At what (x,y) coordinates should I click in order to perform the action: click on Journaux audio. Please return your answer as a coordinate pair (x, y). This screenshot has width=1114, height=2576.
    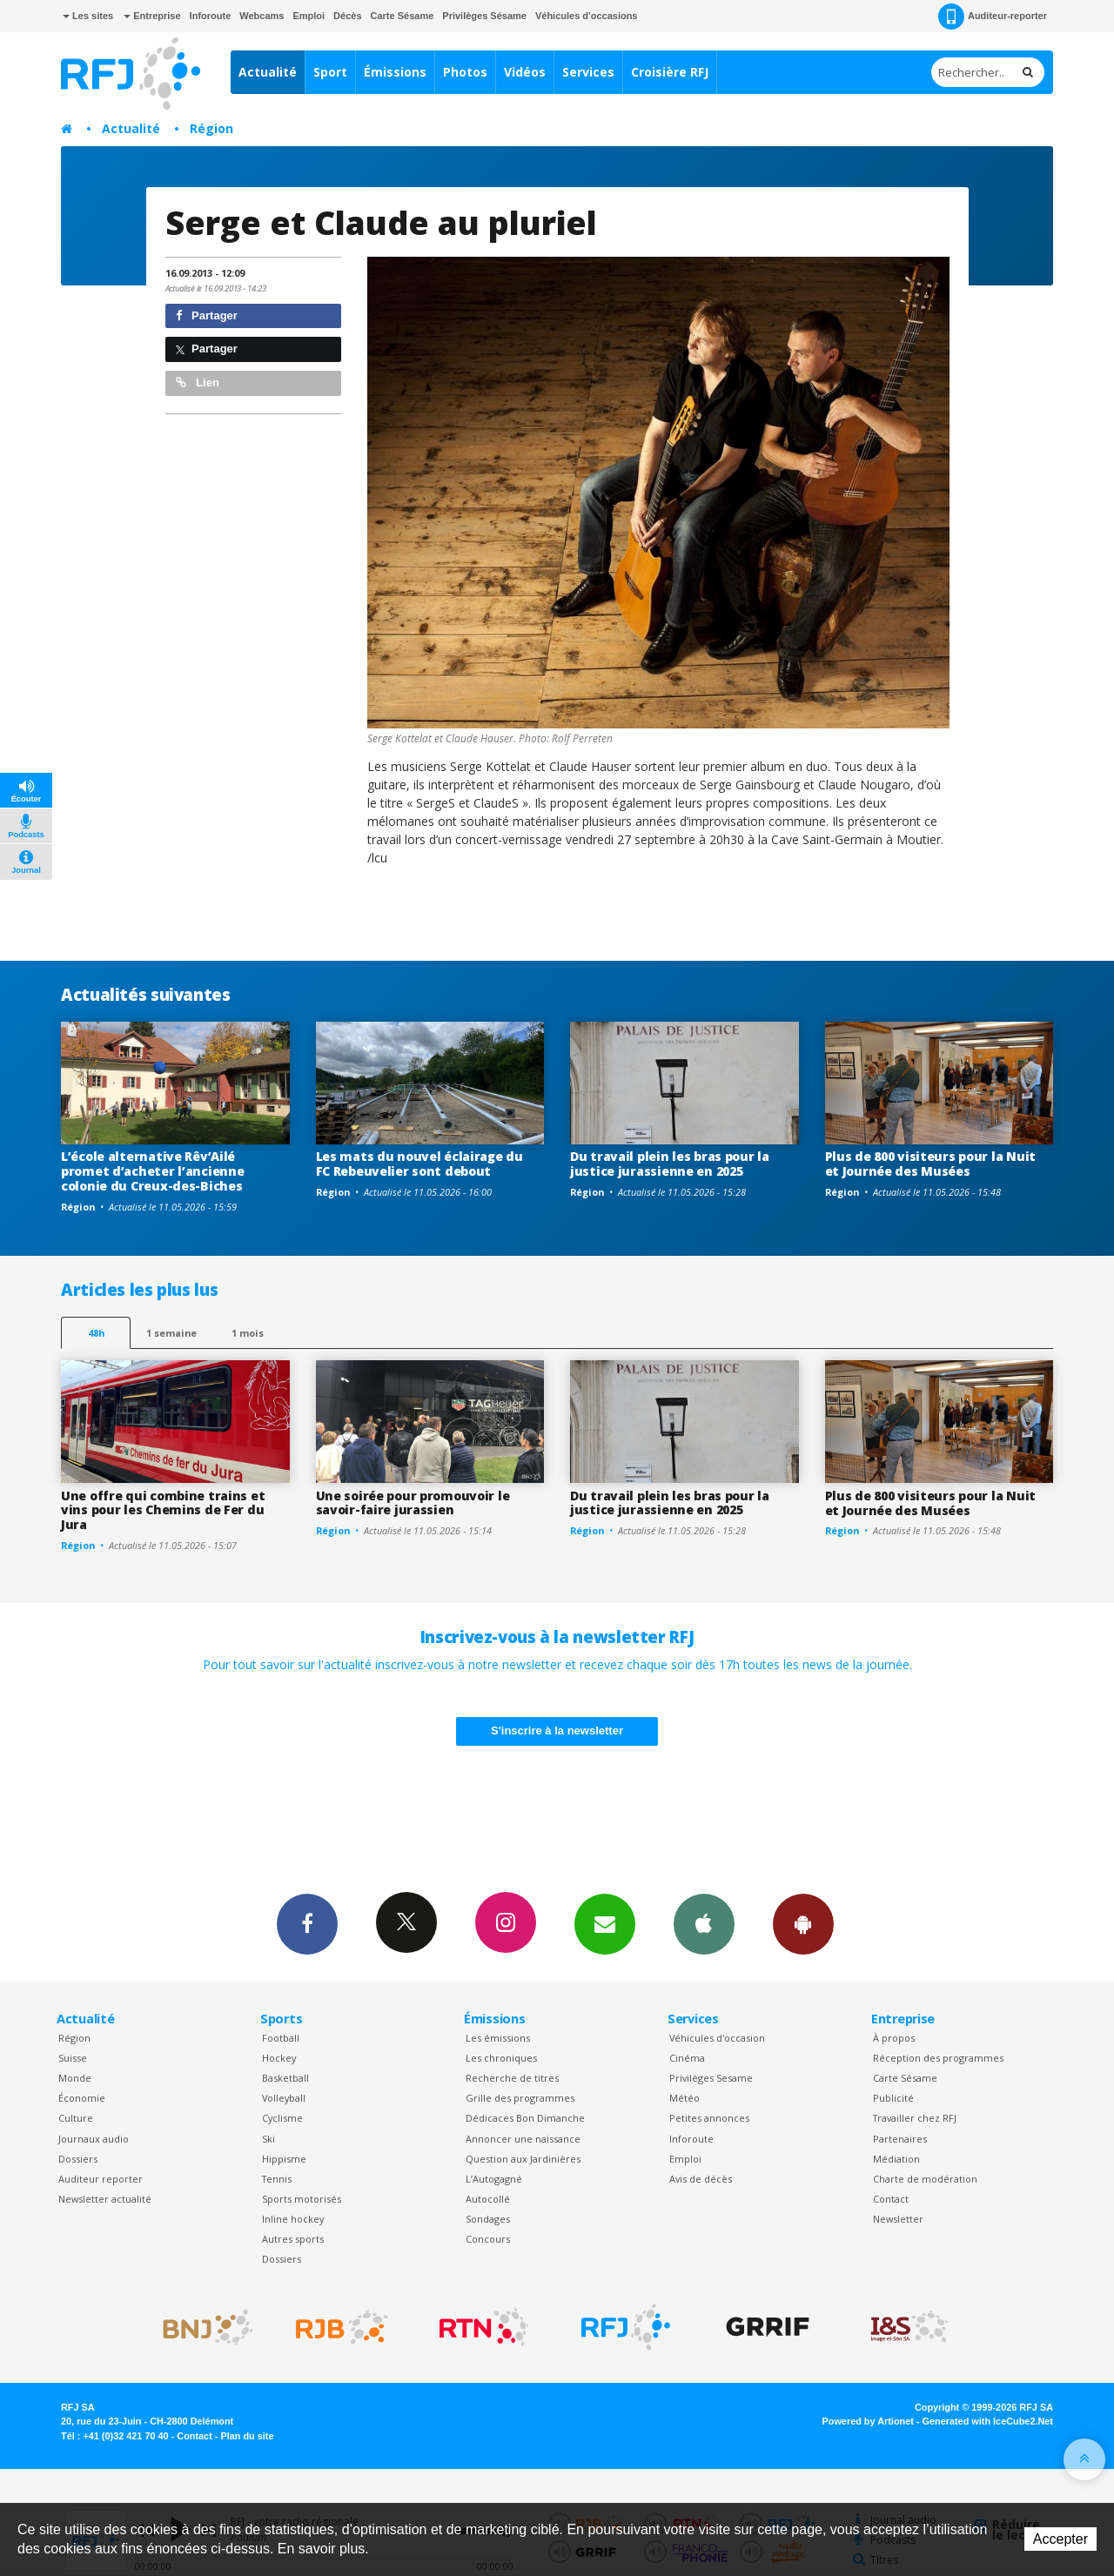
    Looking at the image, I should click on (93, 2138).